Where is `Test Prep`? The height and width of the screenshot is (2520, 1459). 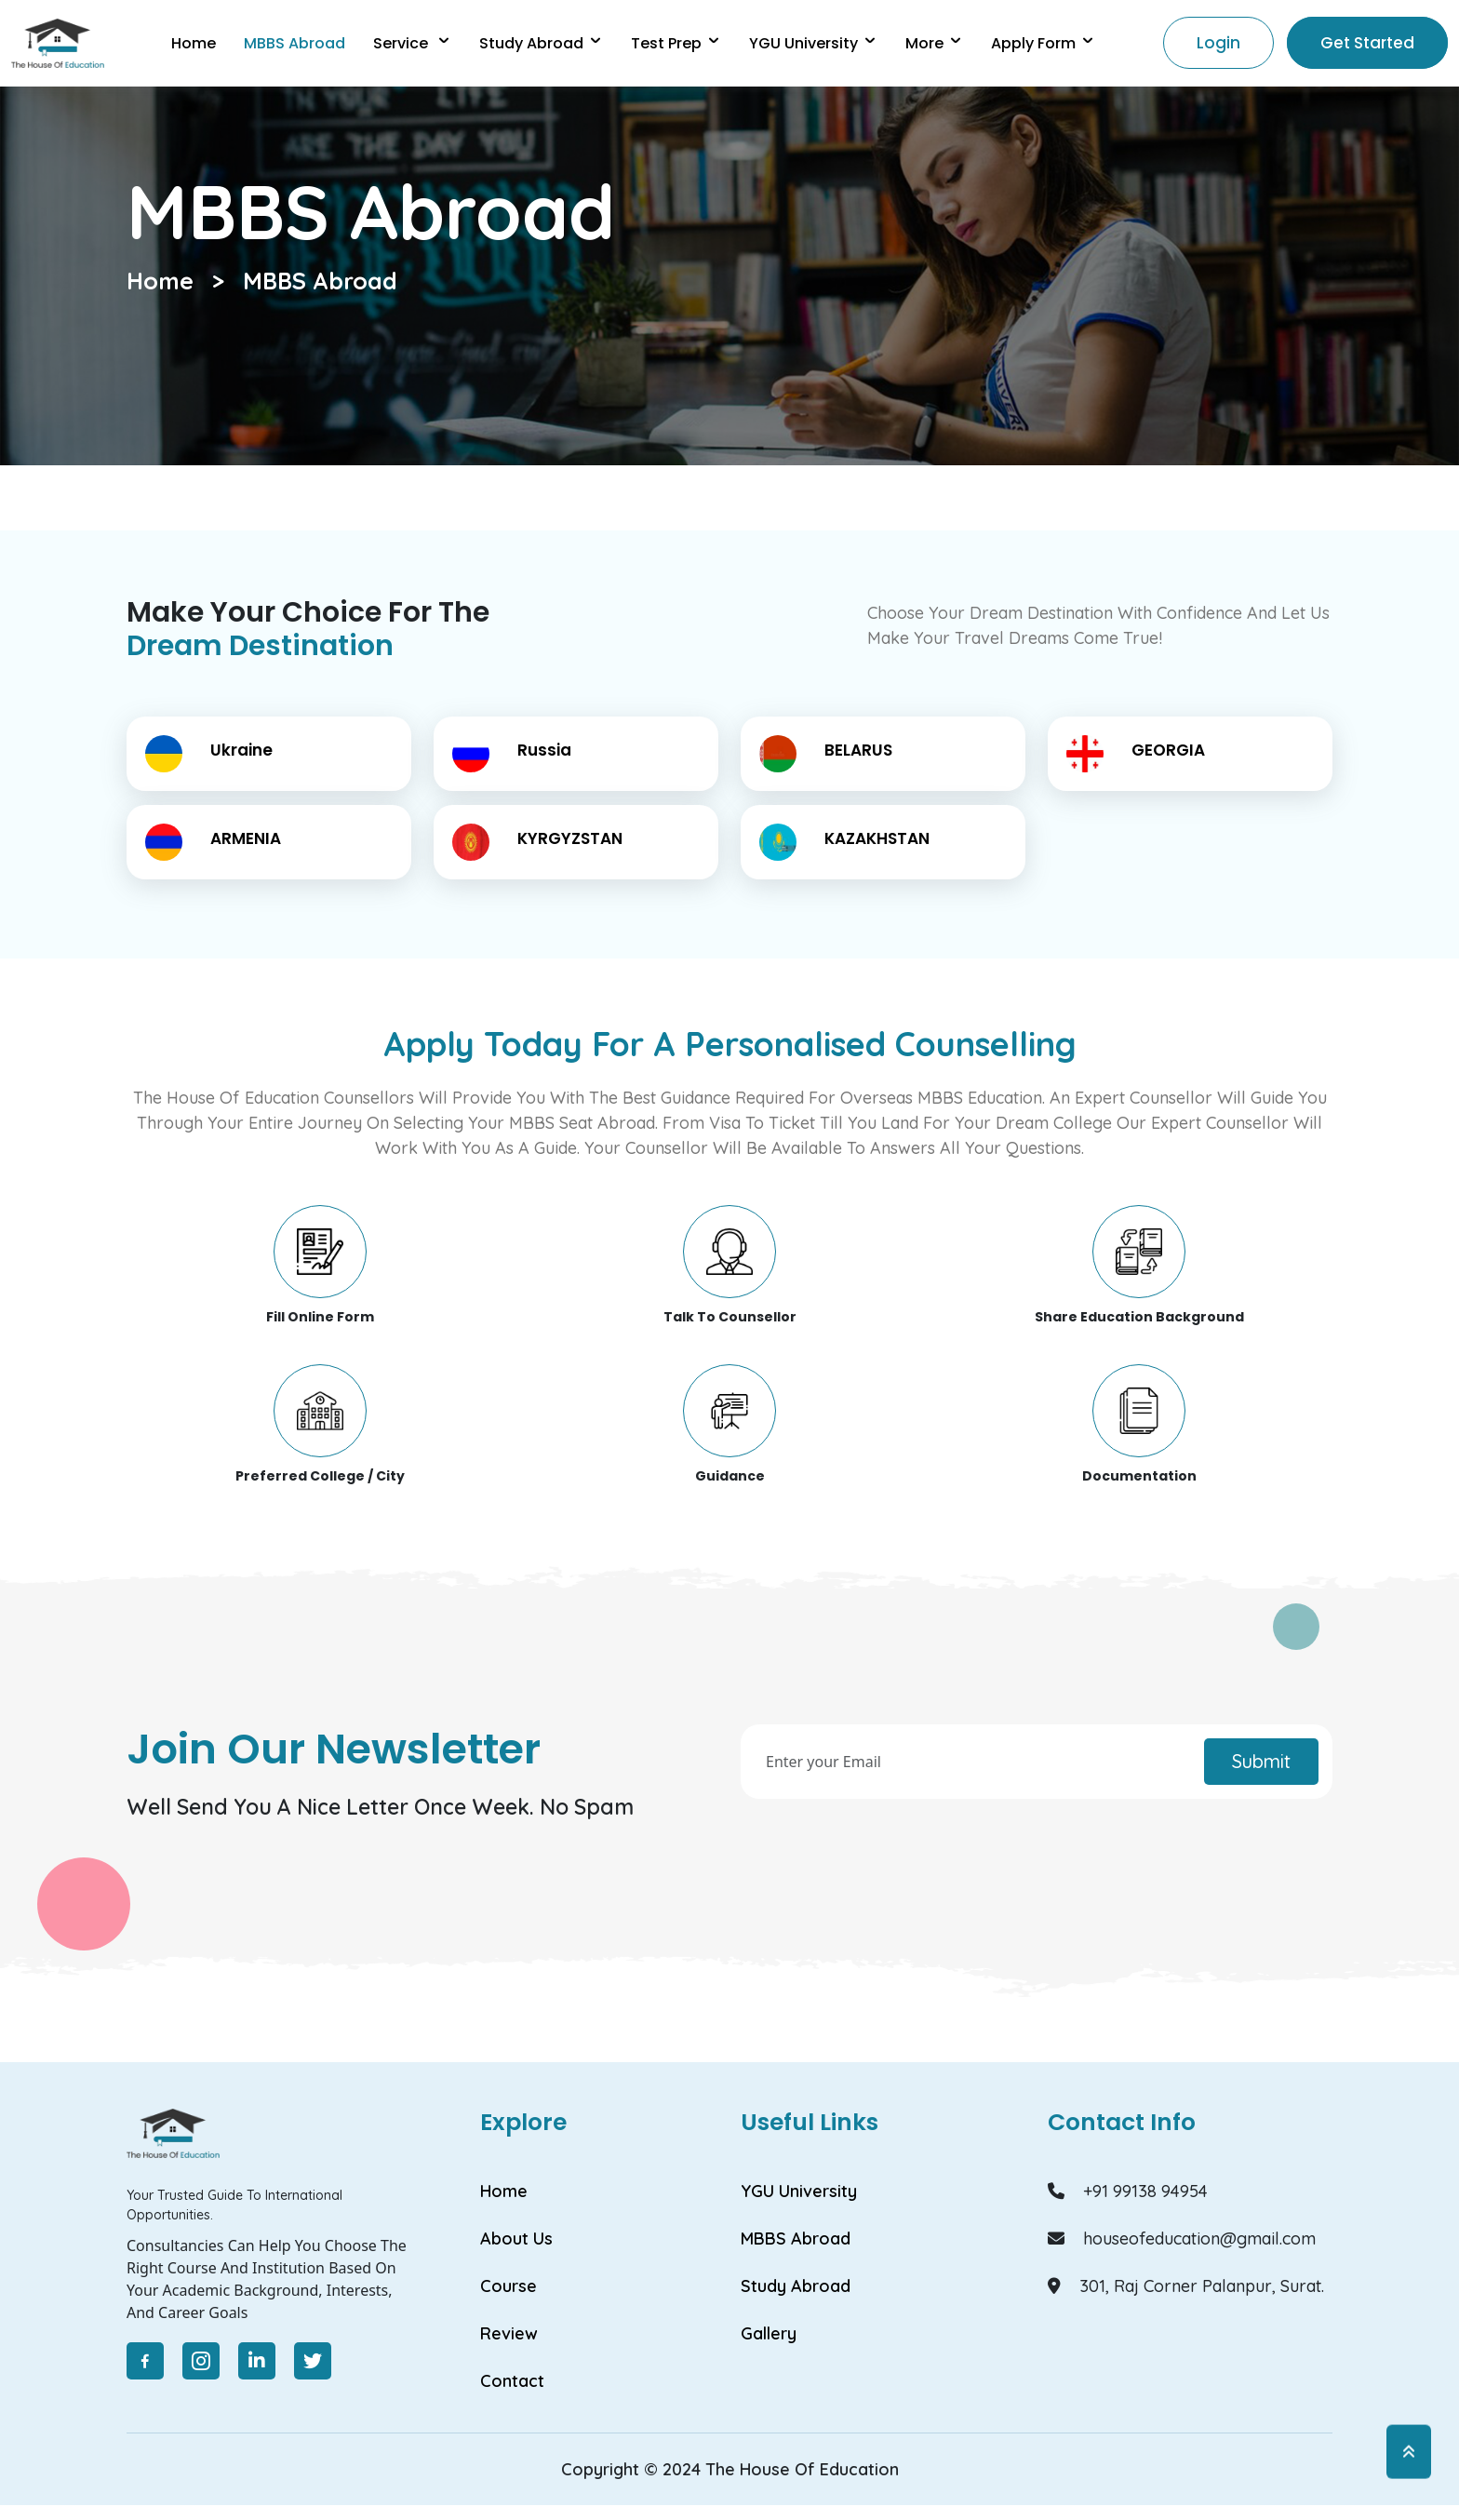
Test Prep is located at coordinates (676, 43).